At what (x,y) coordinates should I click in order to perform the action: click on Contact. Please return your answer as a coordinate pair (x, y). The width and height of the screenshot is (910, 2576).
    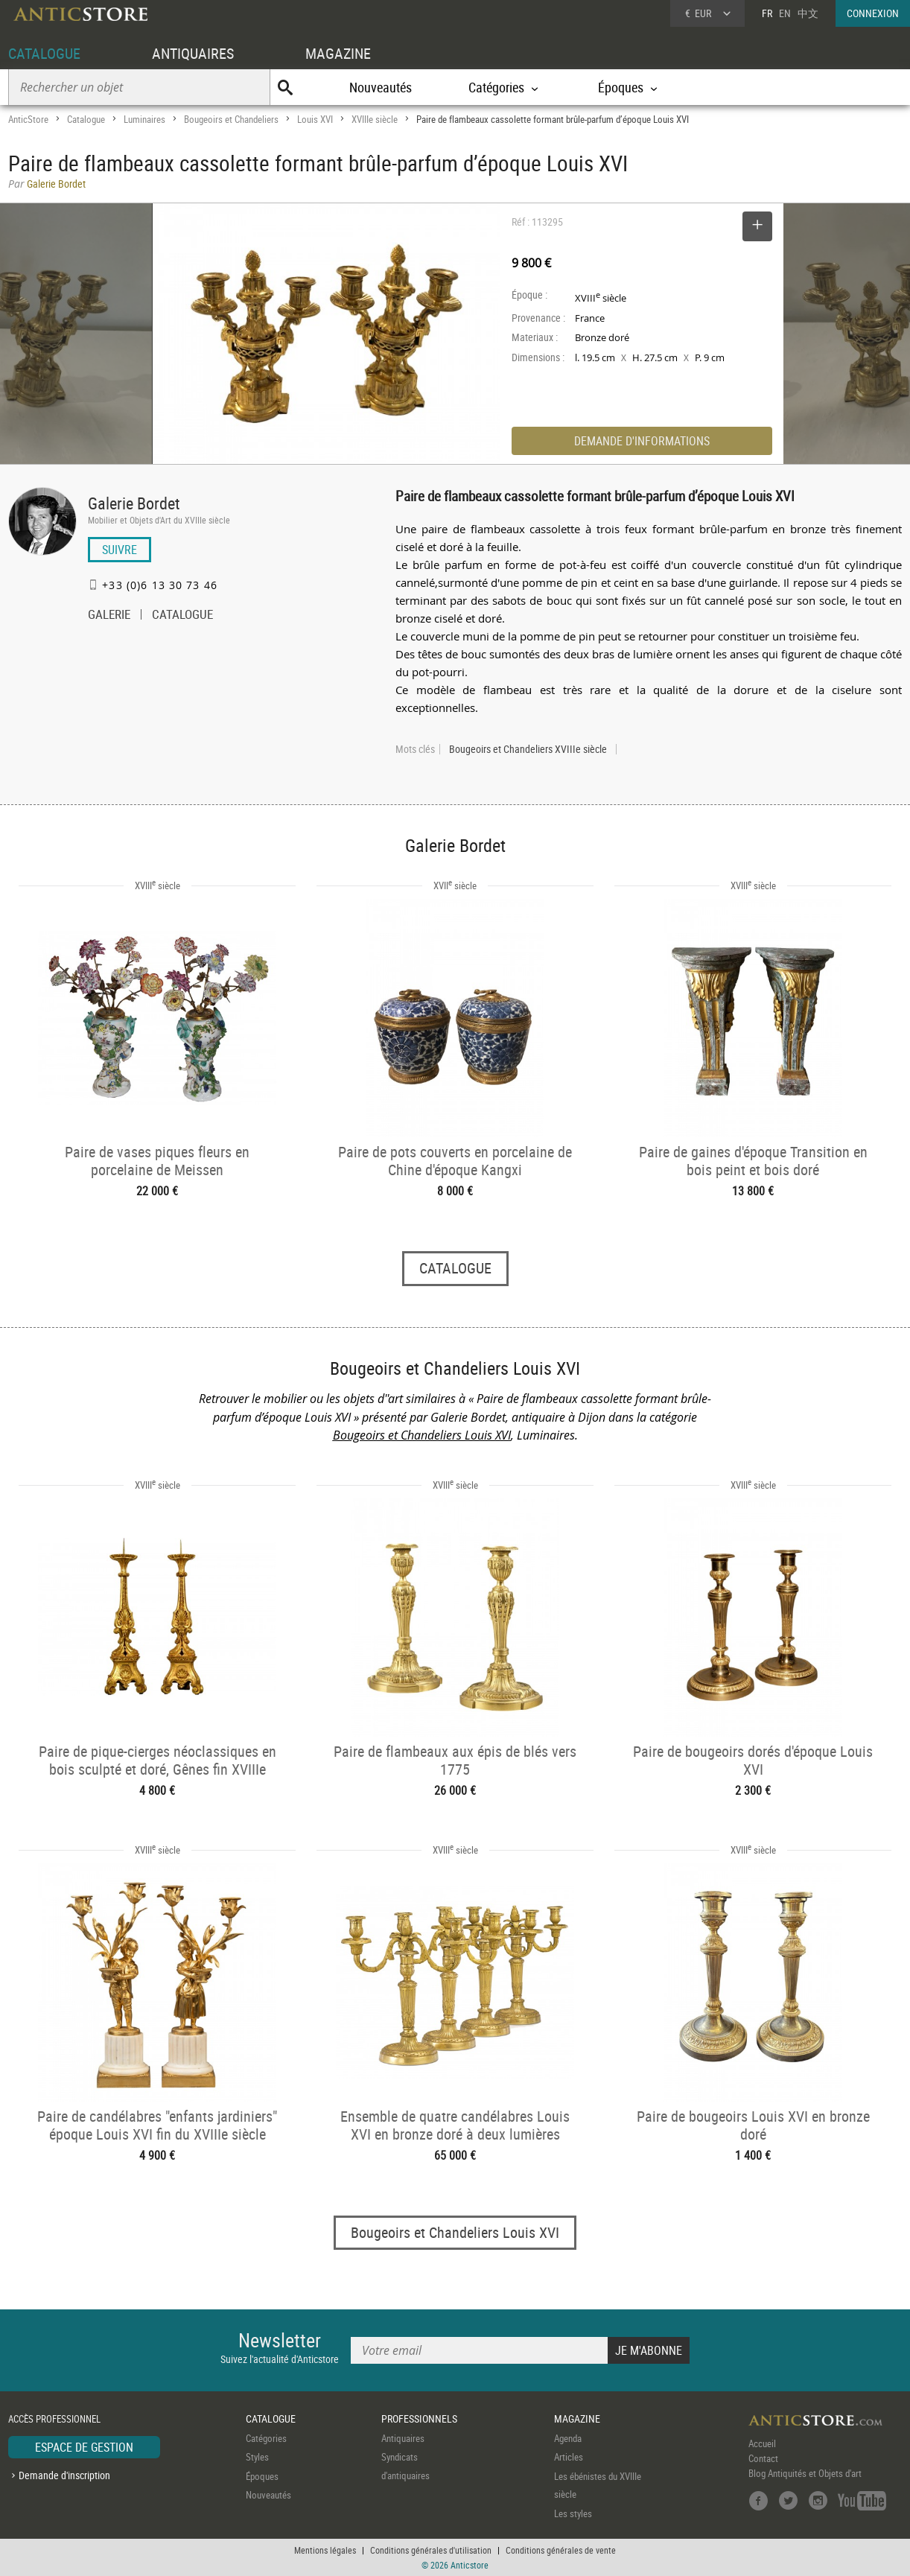
    Looking at the image, I should click on (763, 2458).